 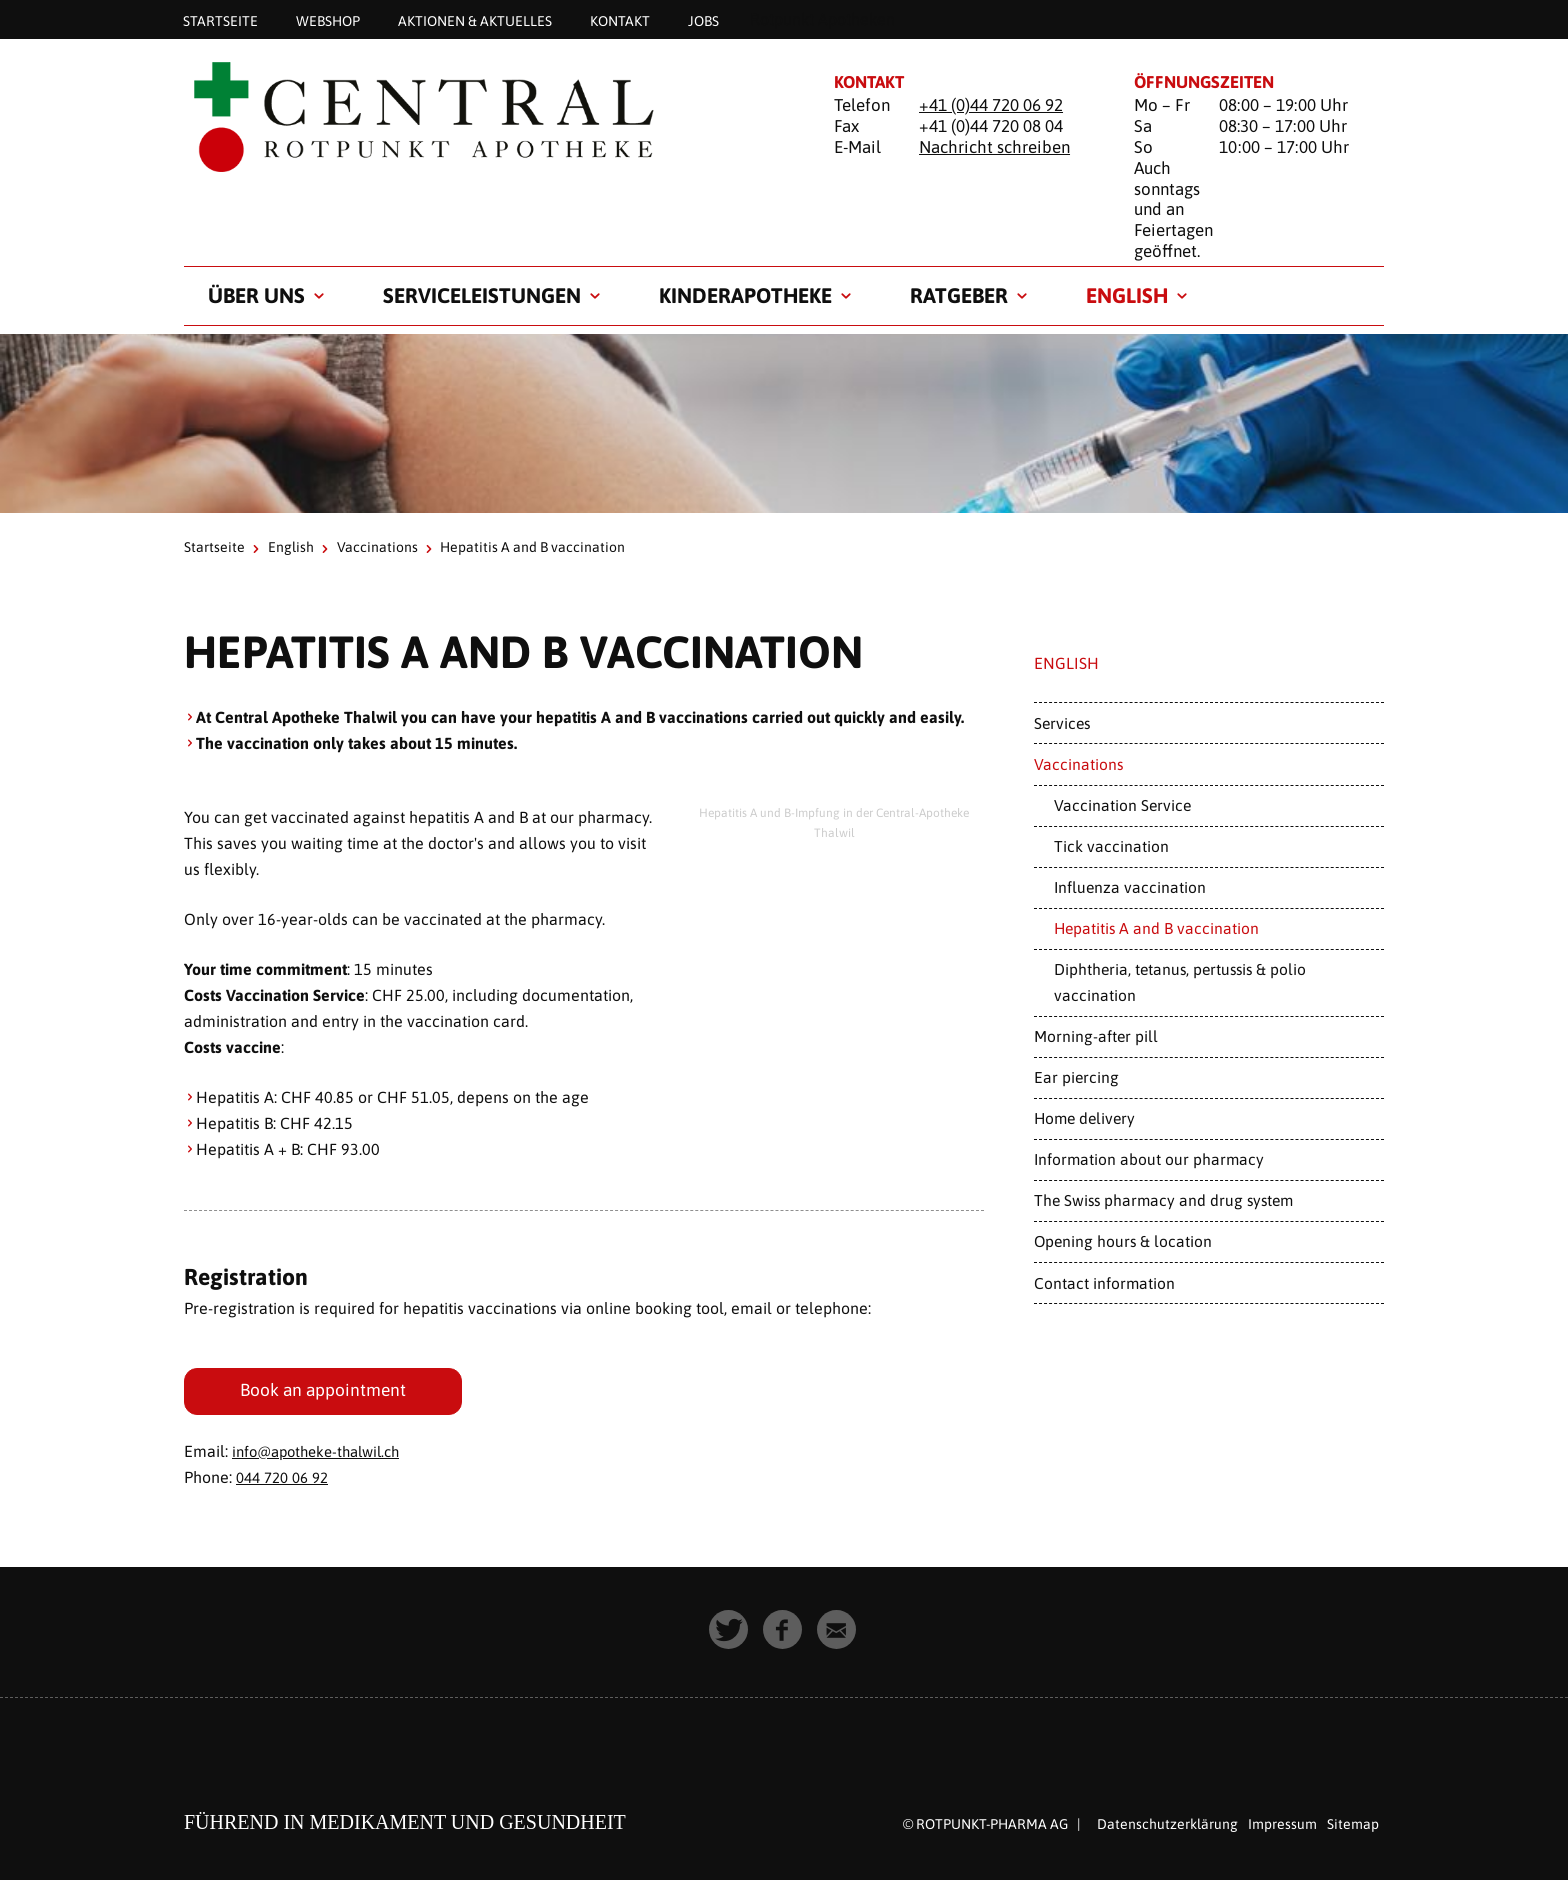 I want to click on English, so click(x=1127, y=295).